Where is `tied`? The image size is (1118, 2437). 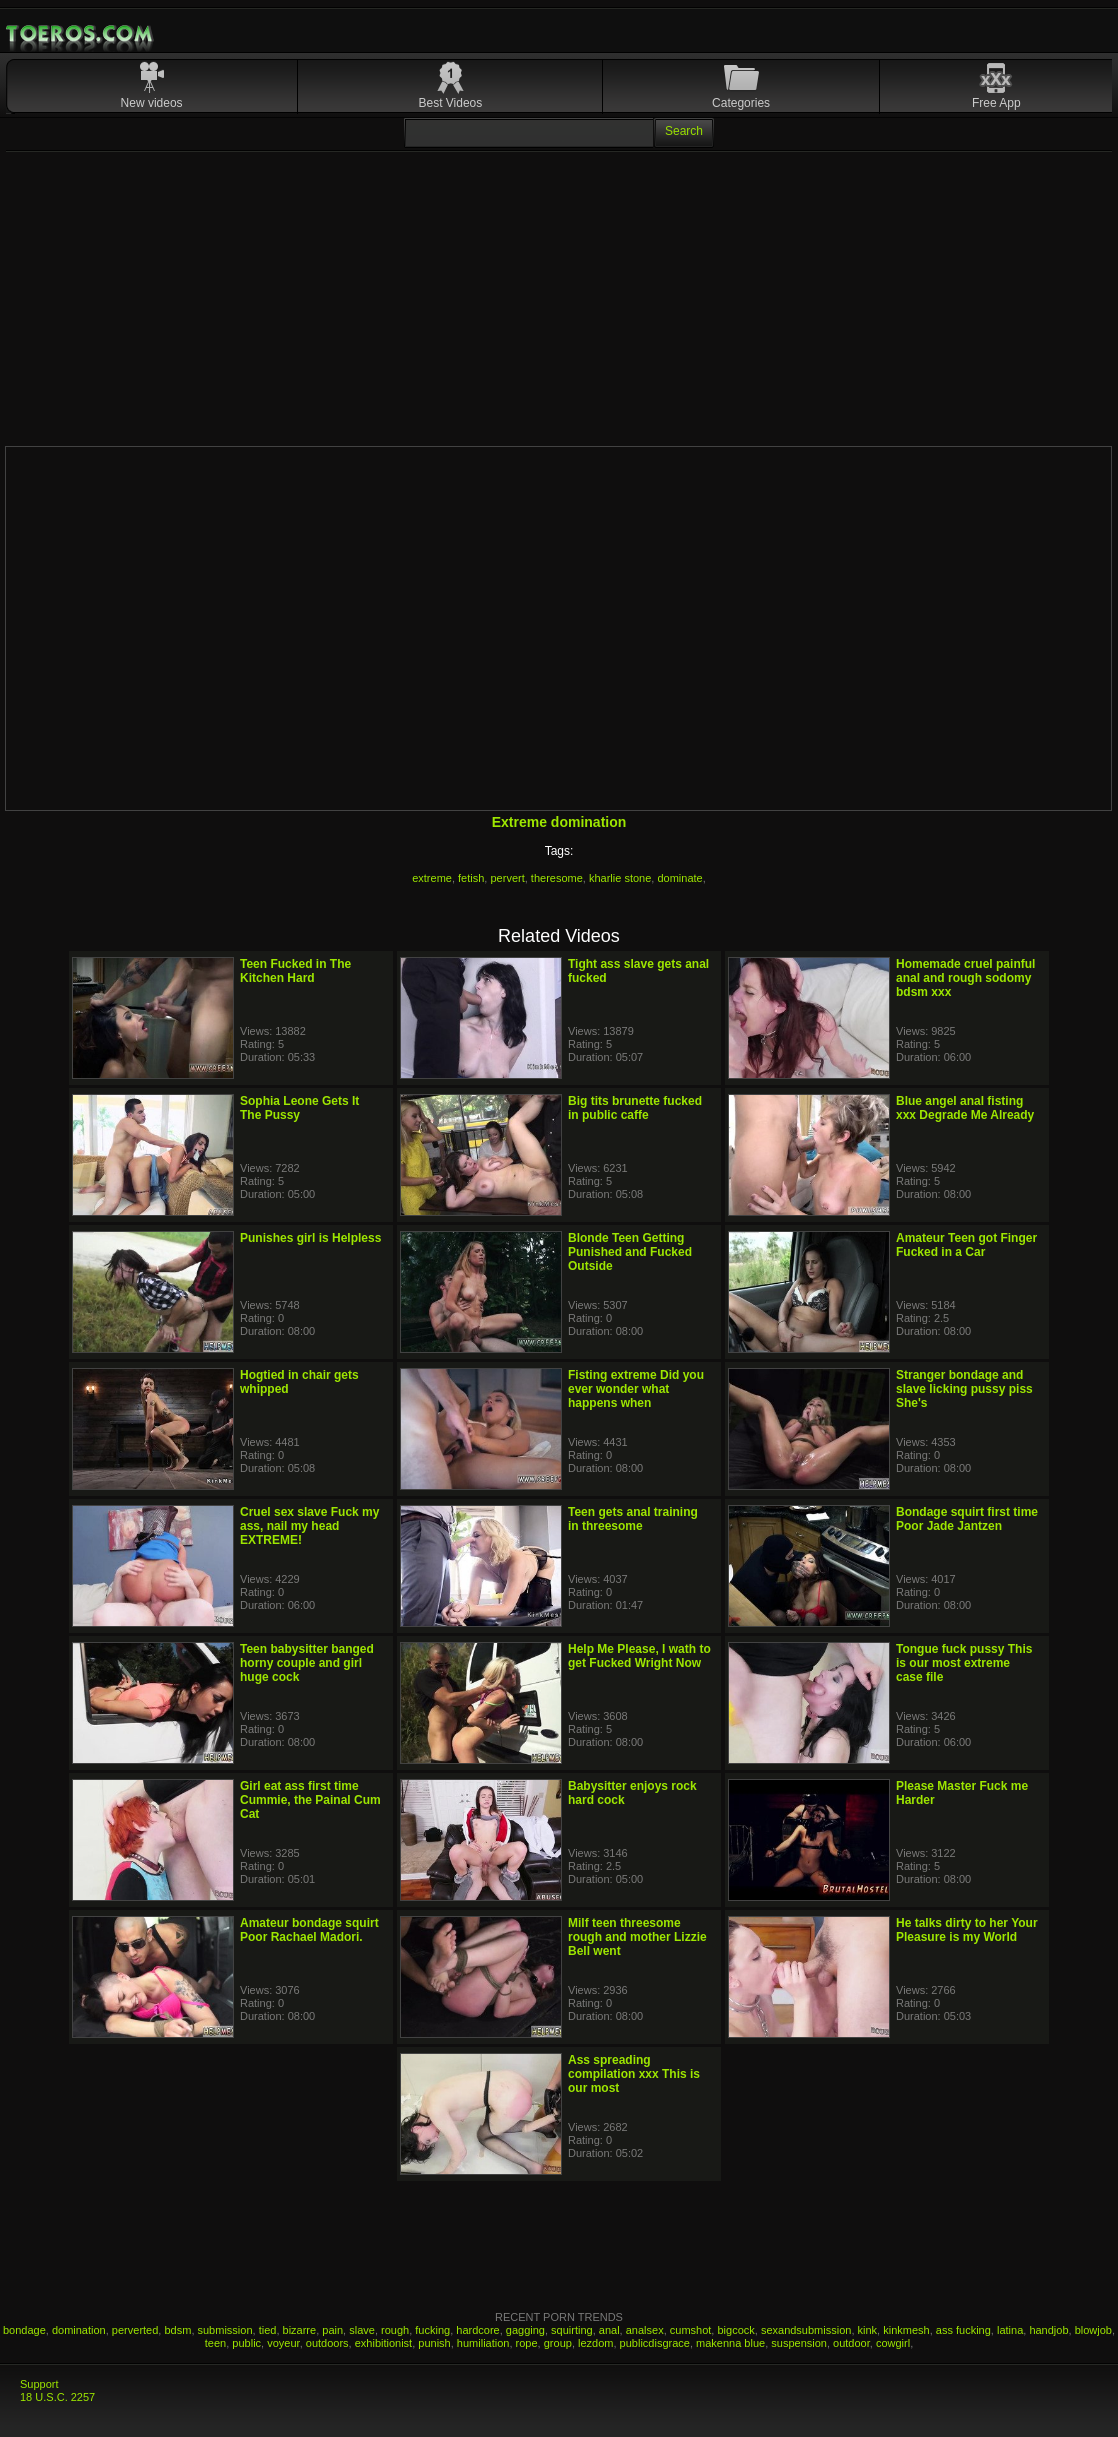 tied is located at coordinates (268, 2330).